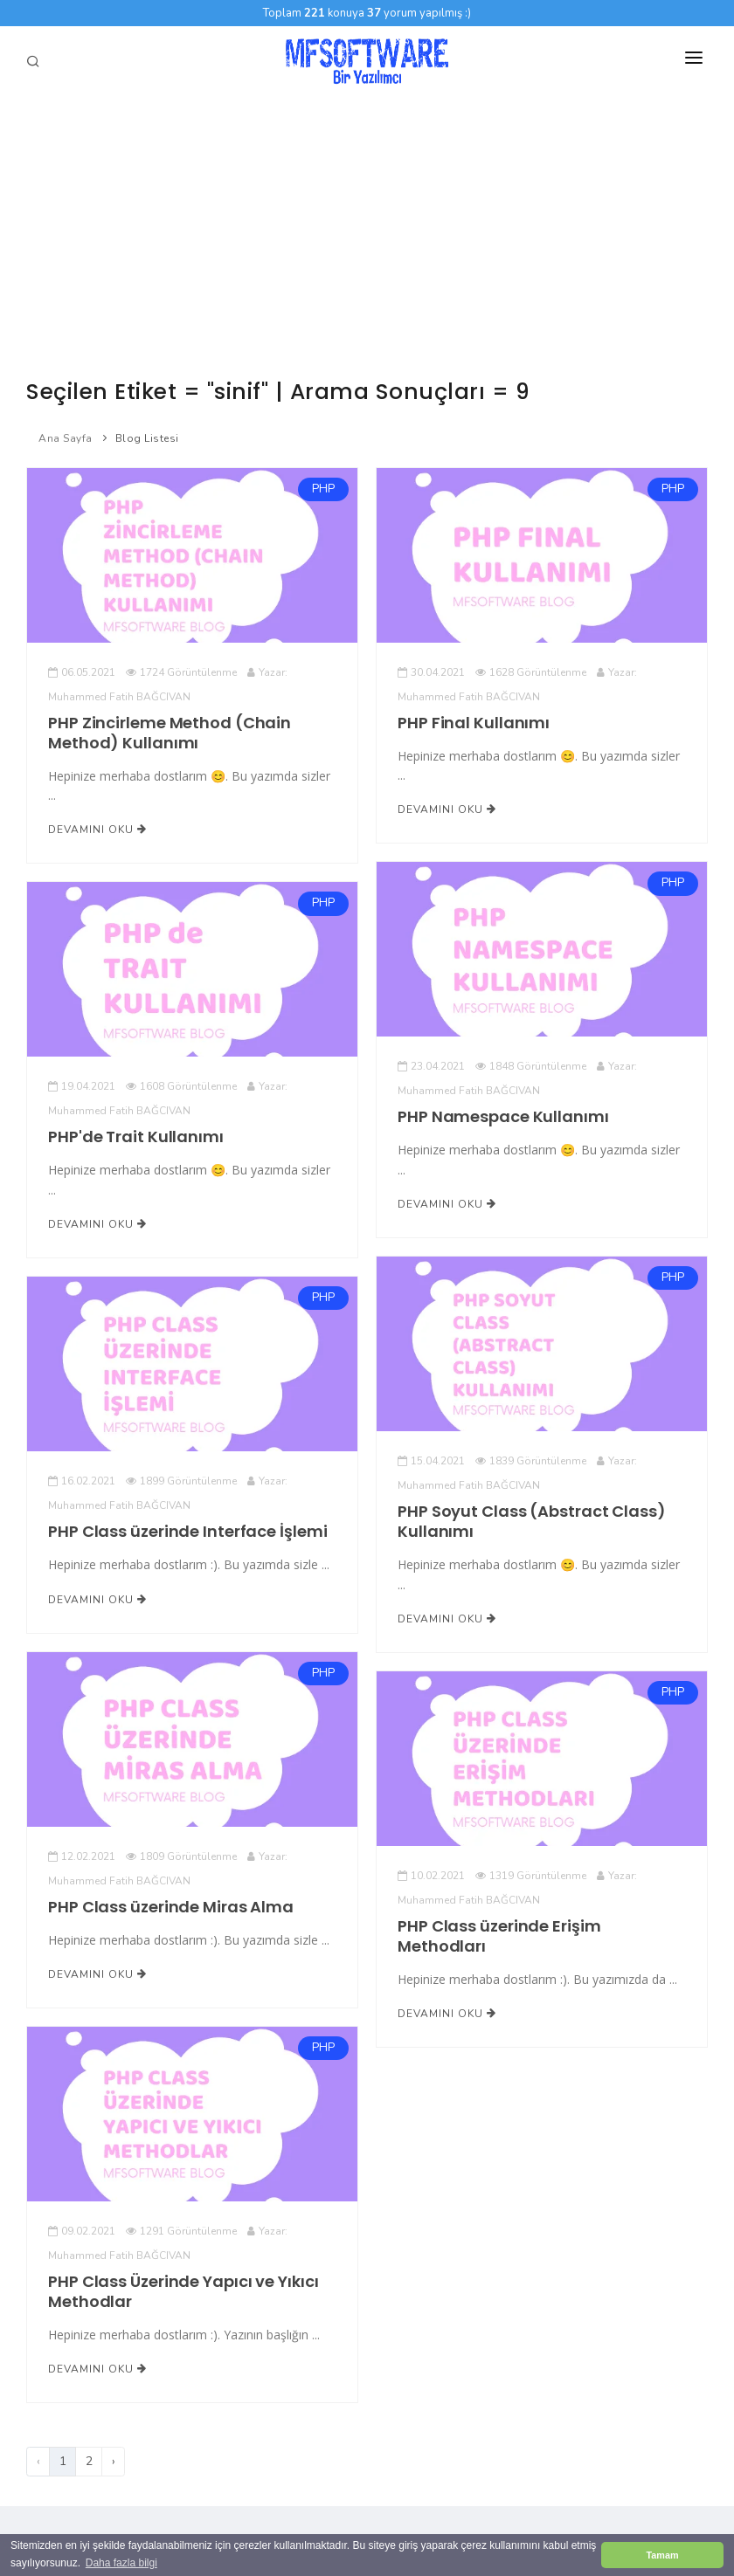  What do you see at coordinates (530, 1461) in the screenshot?
I see `1839 Görüntülenme` at bounding box center [530, 1461].